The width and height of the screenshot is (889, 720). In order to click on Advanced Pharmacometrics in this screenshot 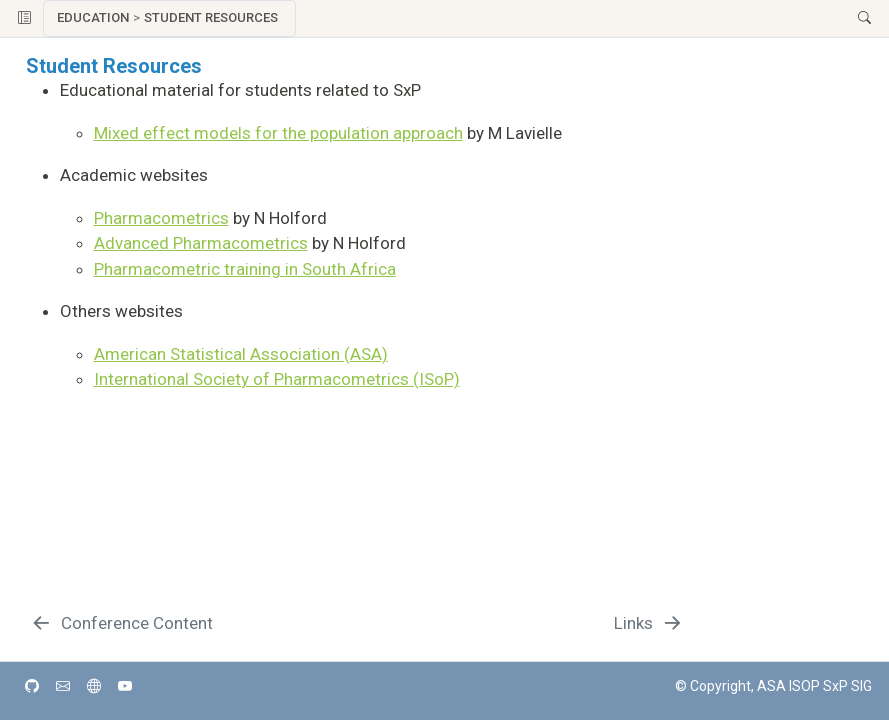, I will do `click(201, 243)`.